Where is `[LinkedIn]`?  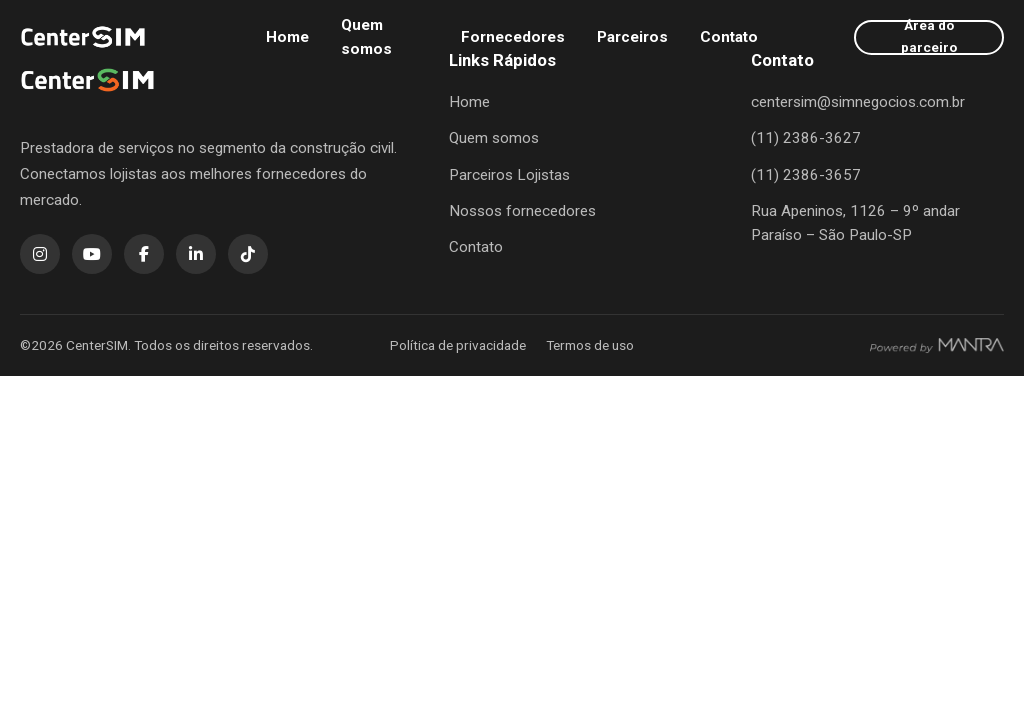 [LinkedIn] is located at coordinates (196, 254).